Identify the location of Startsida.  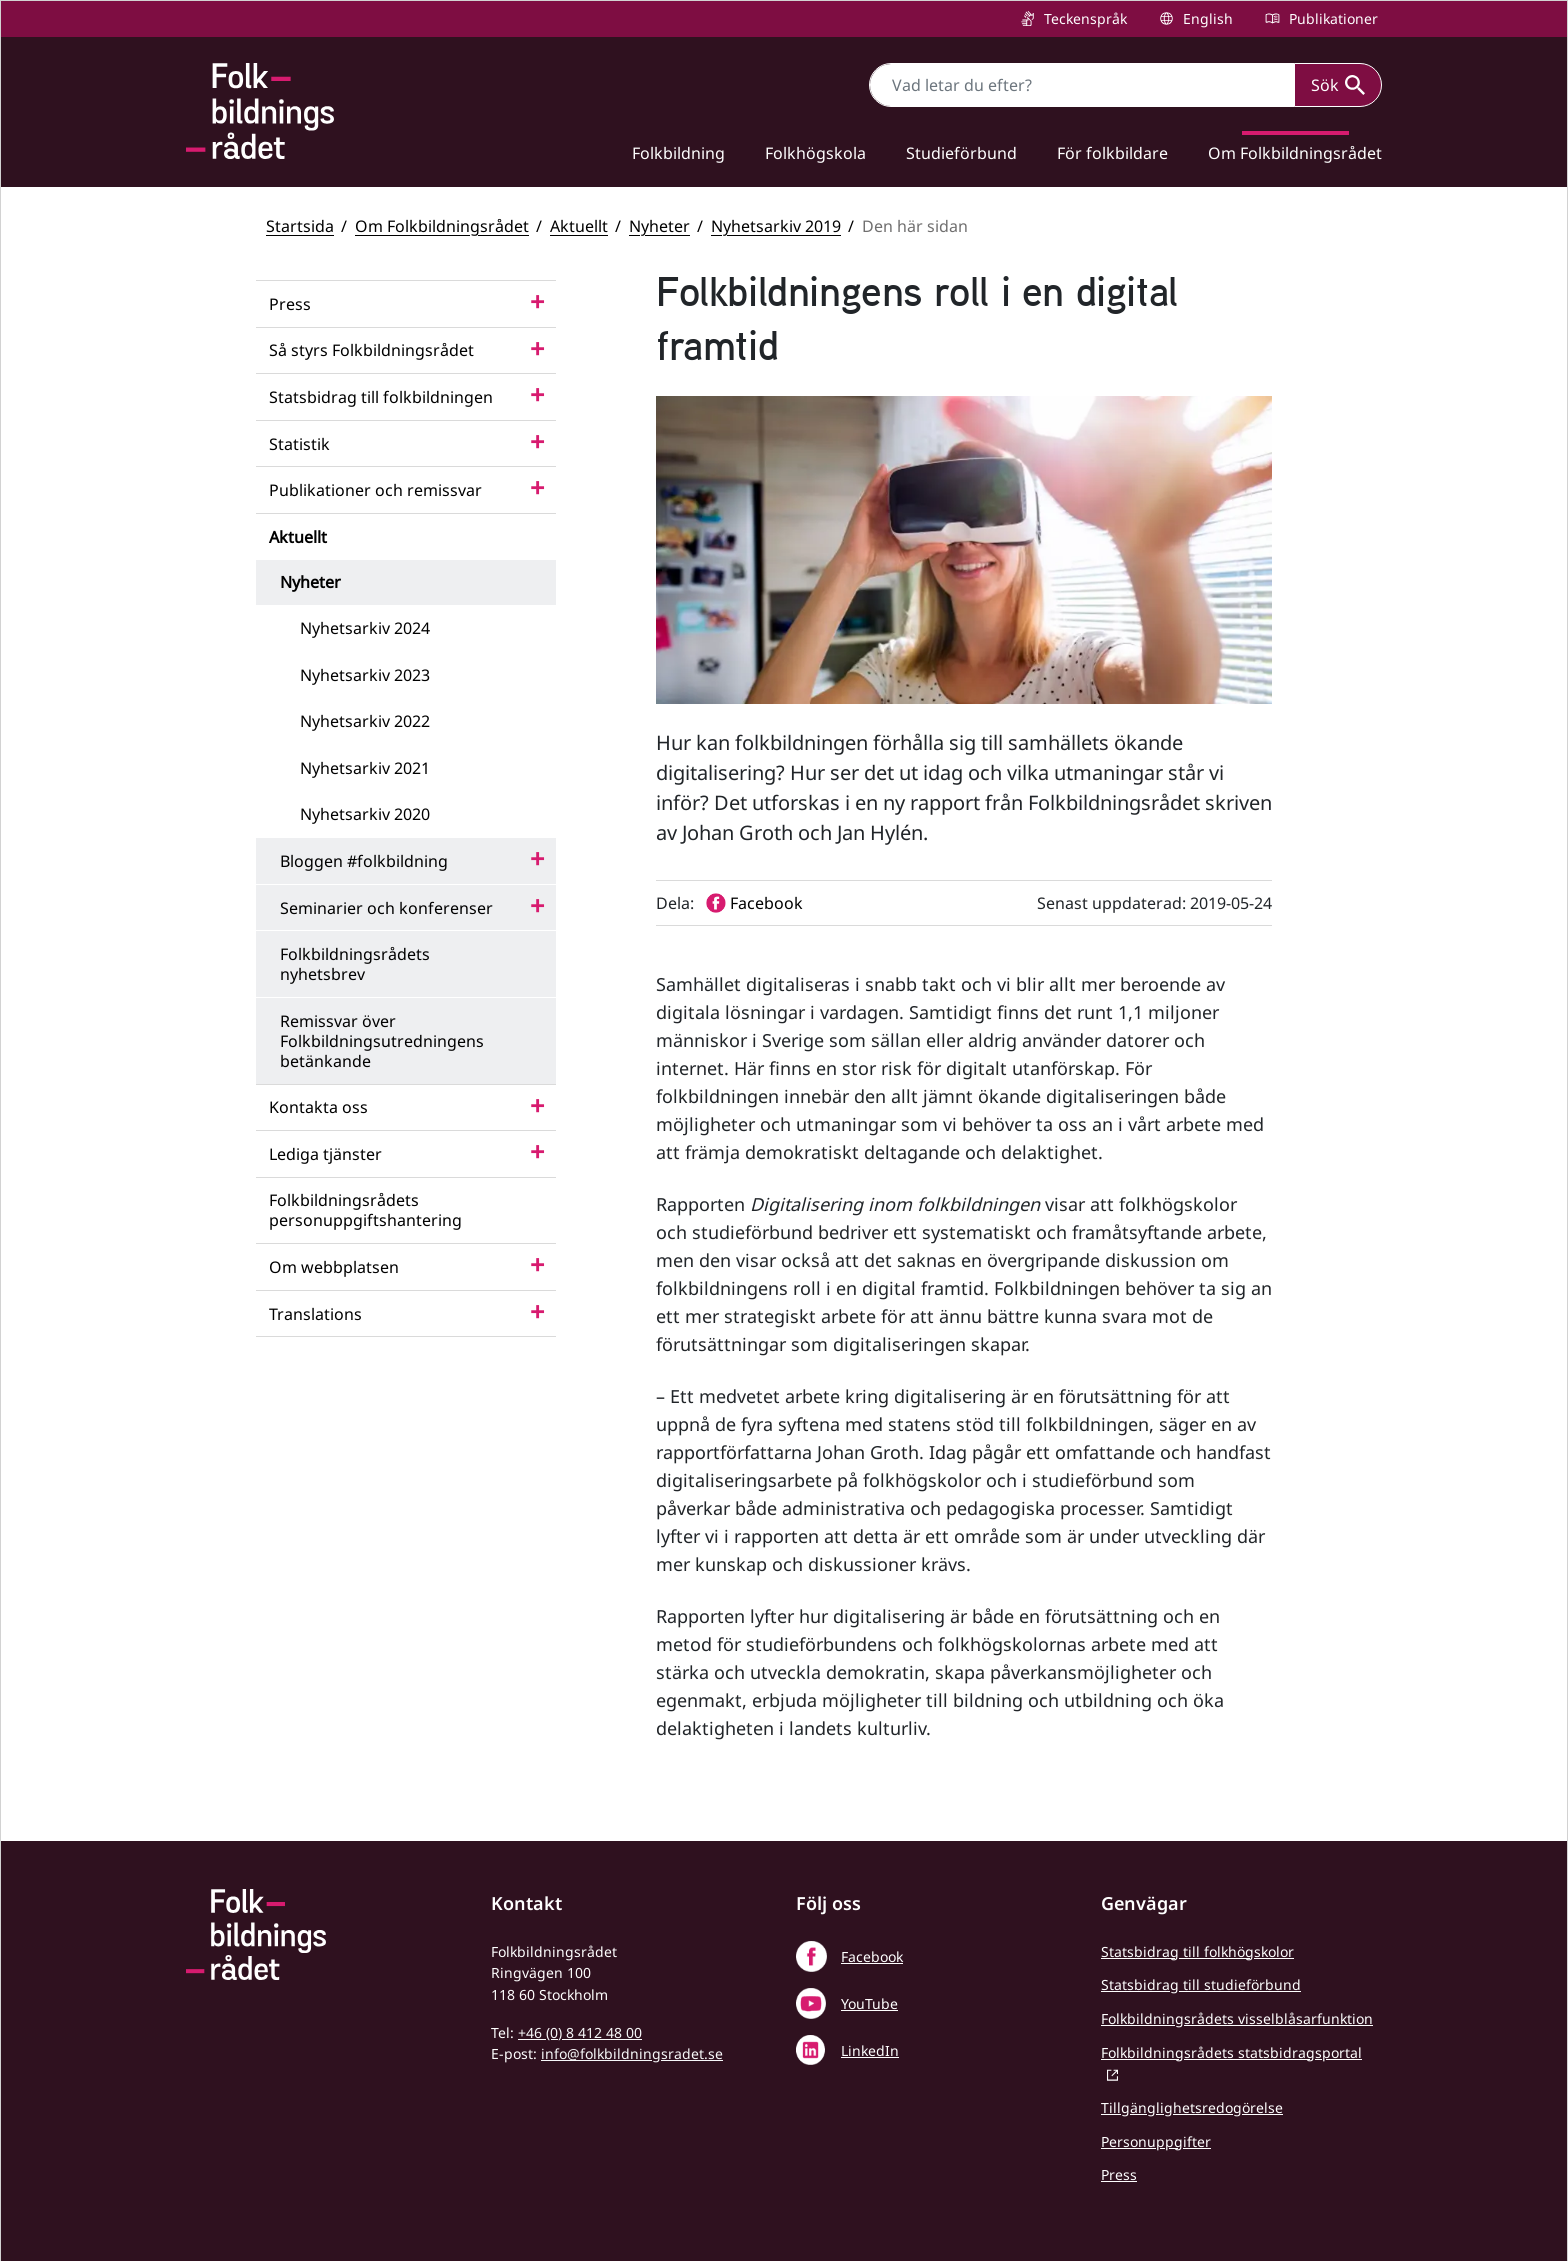
(300, 226).